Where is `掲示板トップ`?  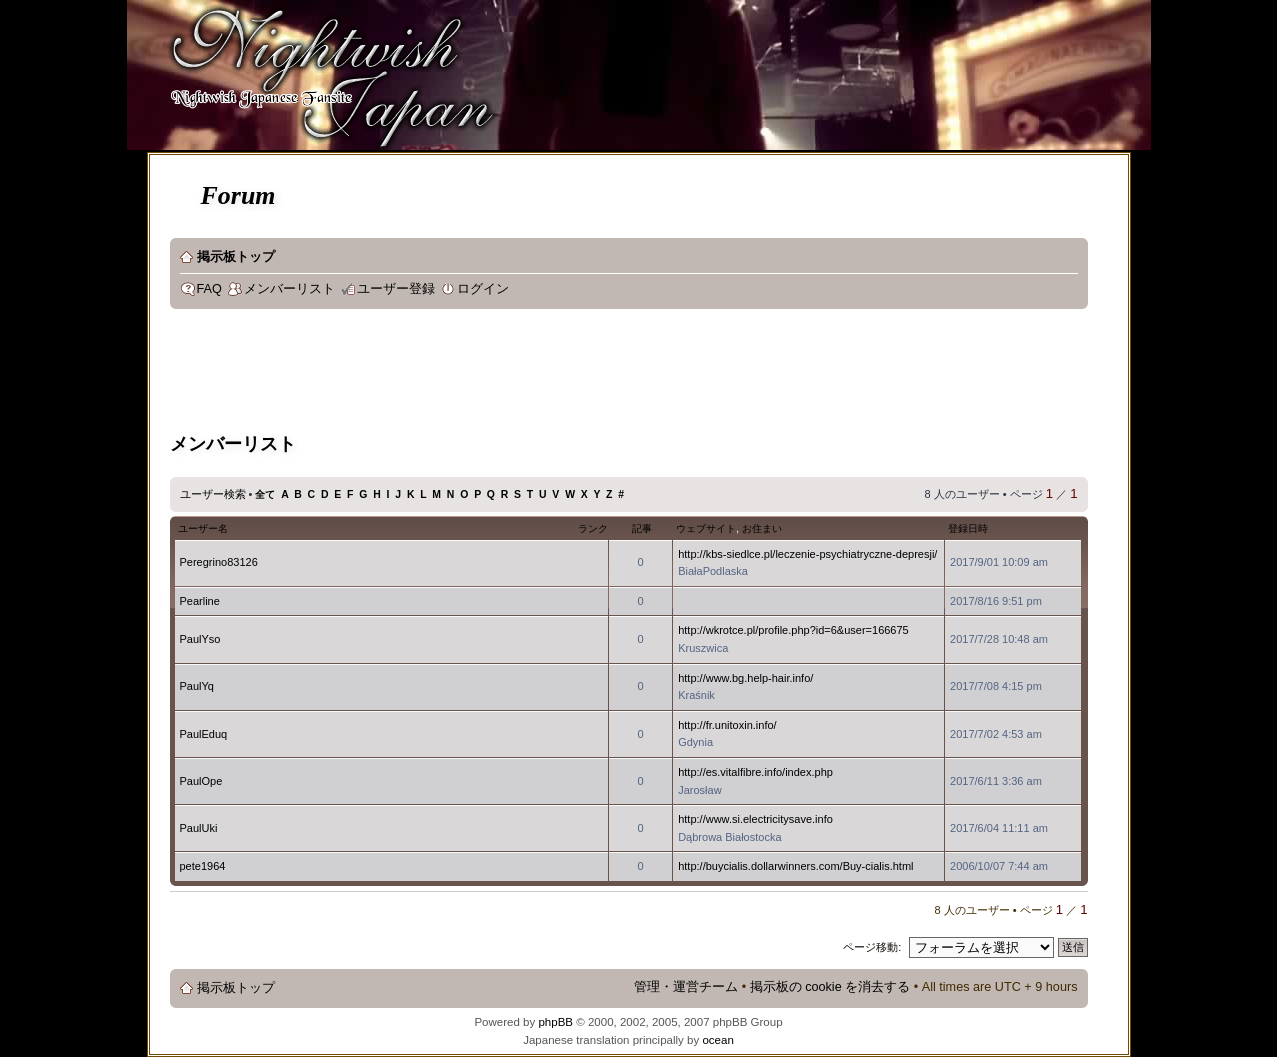
掲示板トップ is located at coordinates (236, 257).